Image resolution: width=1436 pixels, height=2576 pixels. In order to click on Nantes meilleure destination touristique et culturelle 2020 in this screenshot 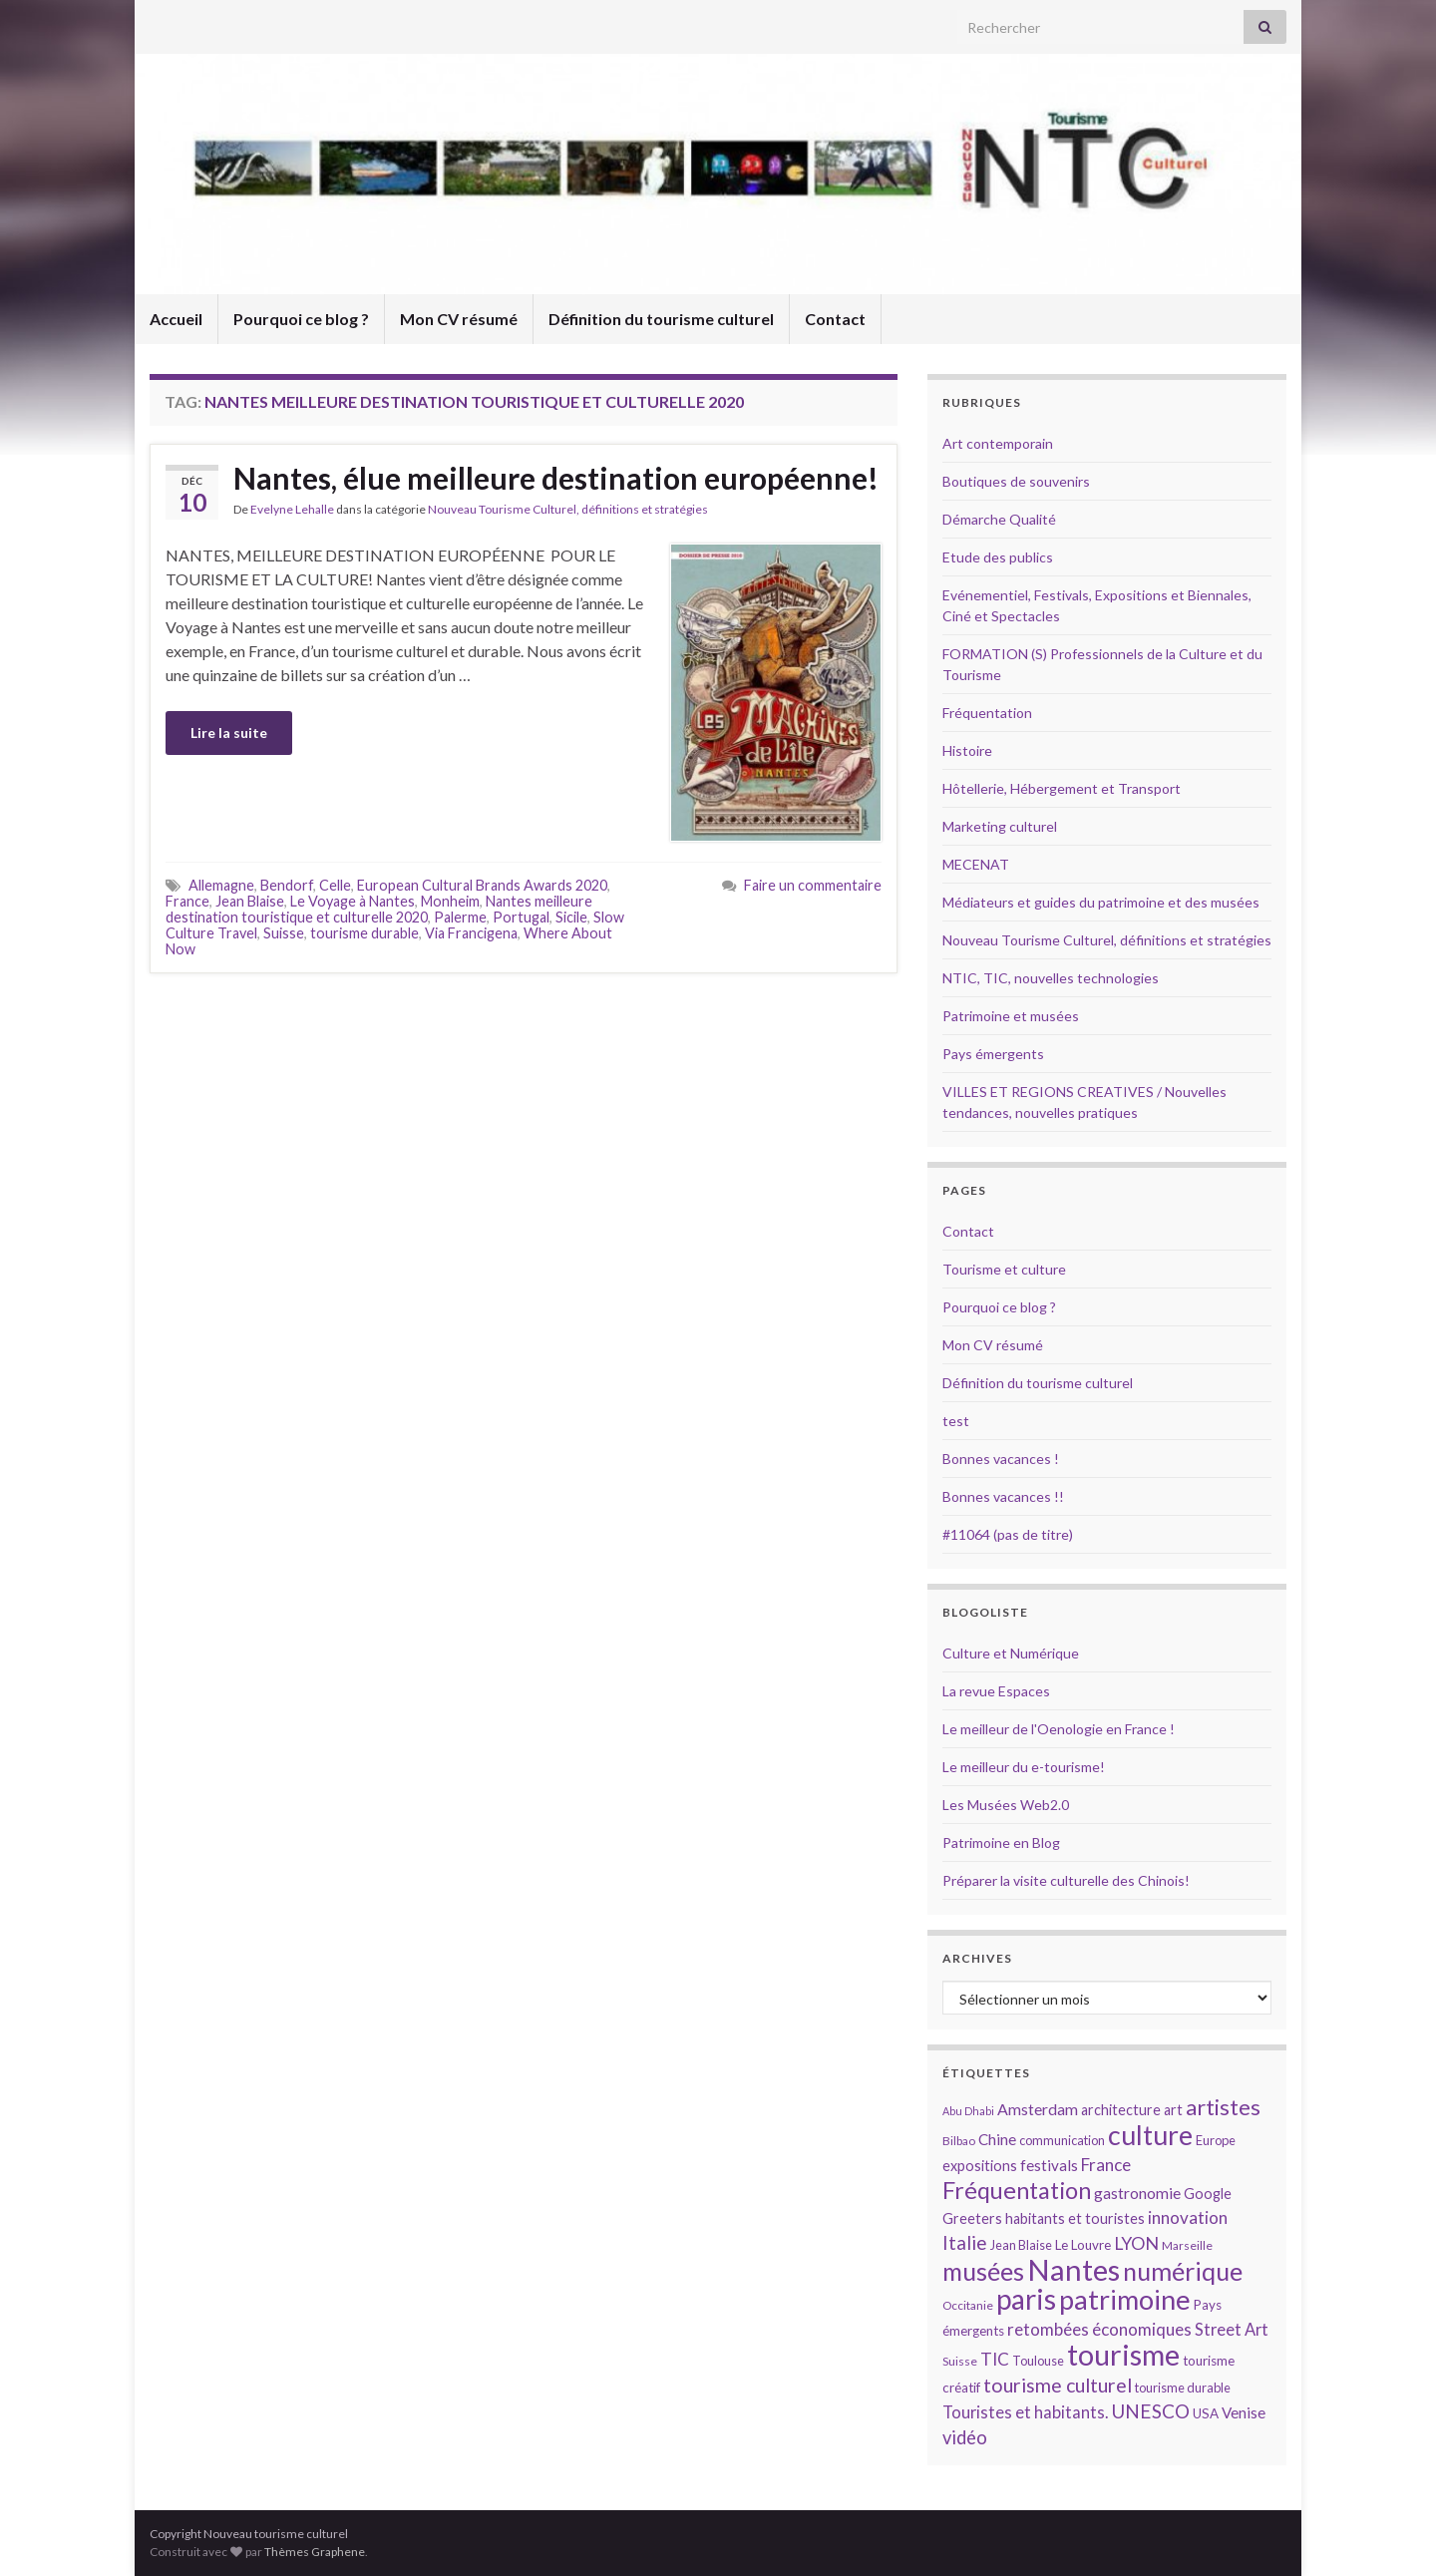, I will do `click(379, 909)`.